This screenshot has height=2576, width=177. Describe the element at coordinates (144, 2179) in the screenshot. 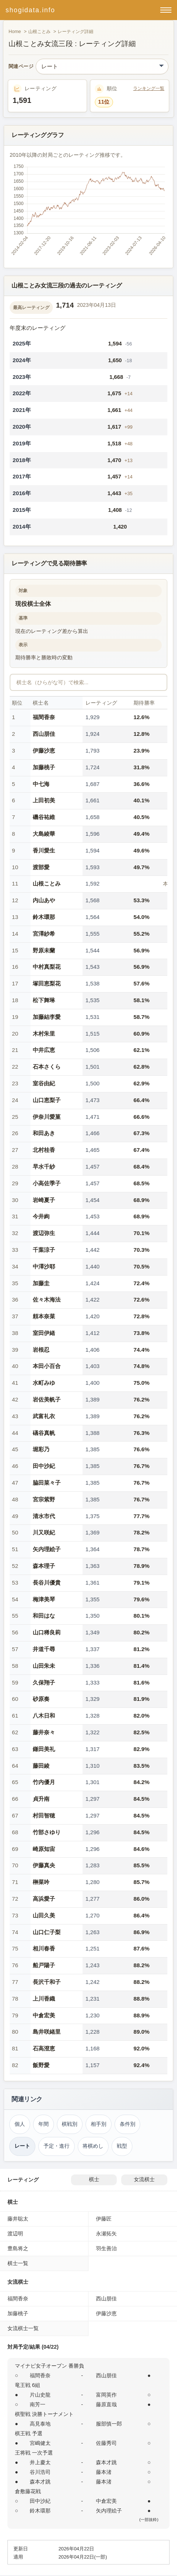

I see `女流棋士` at that location.